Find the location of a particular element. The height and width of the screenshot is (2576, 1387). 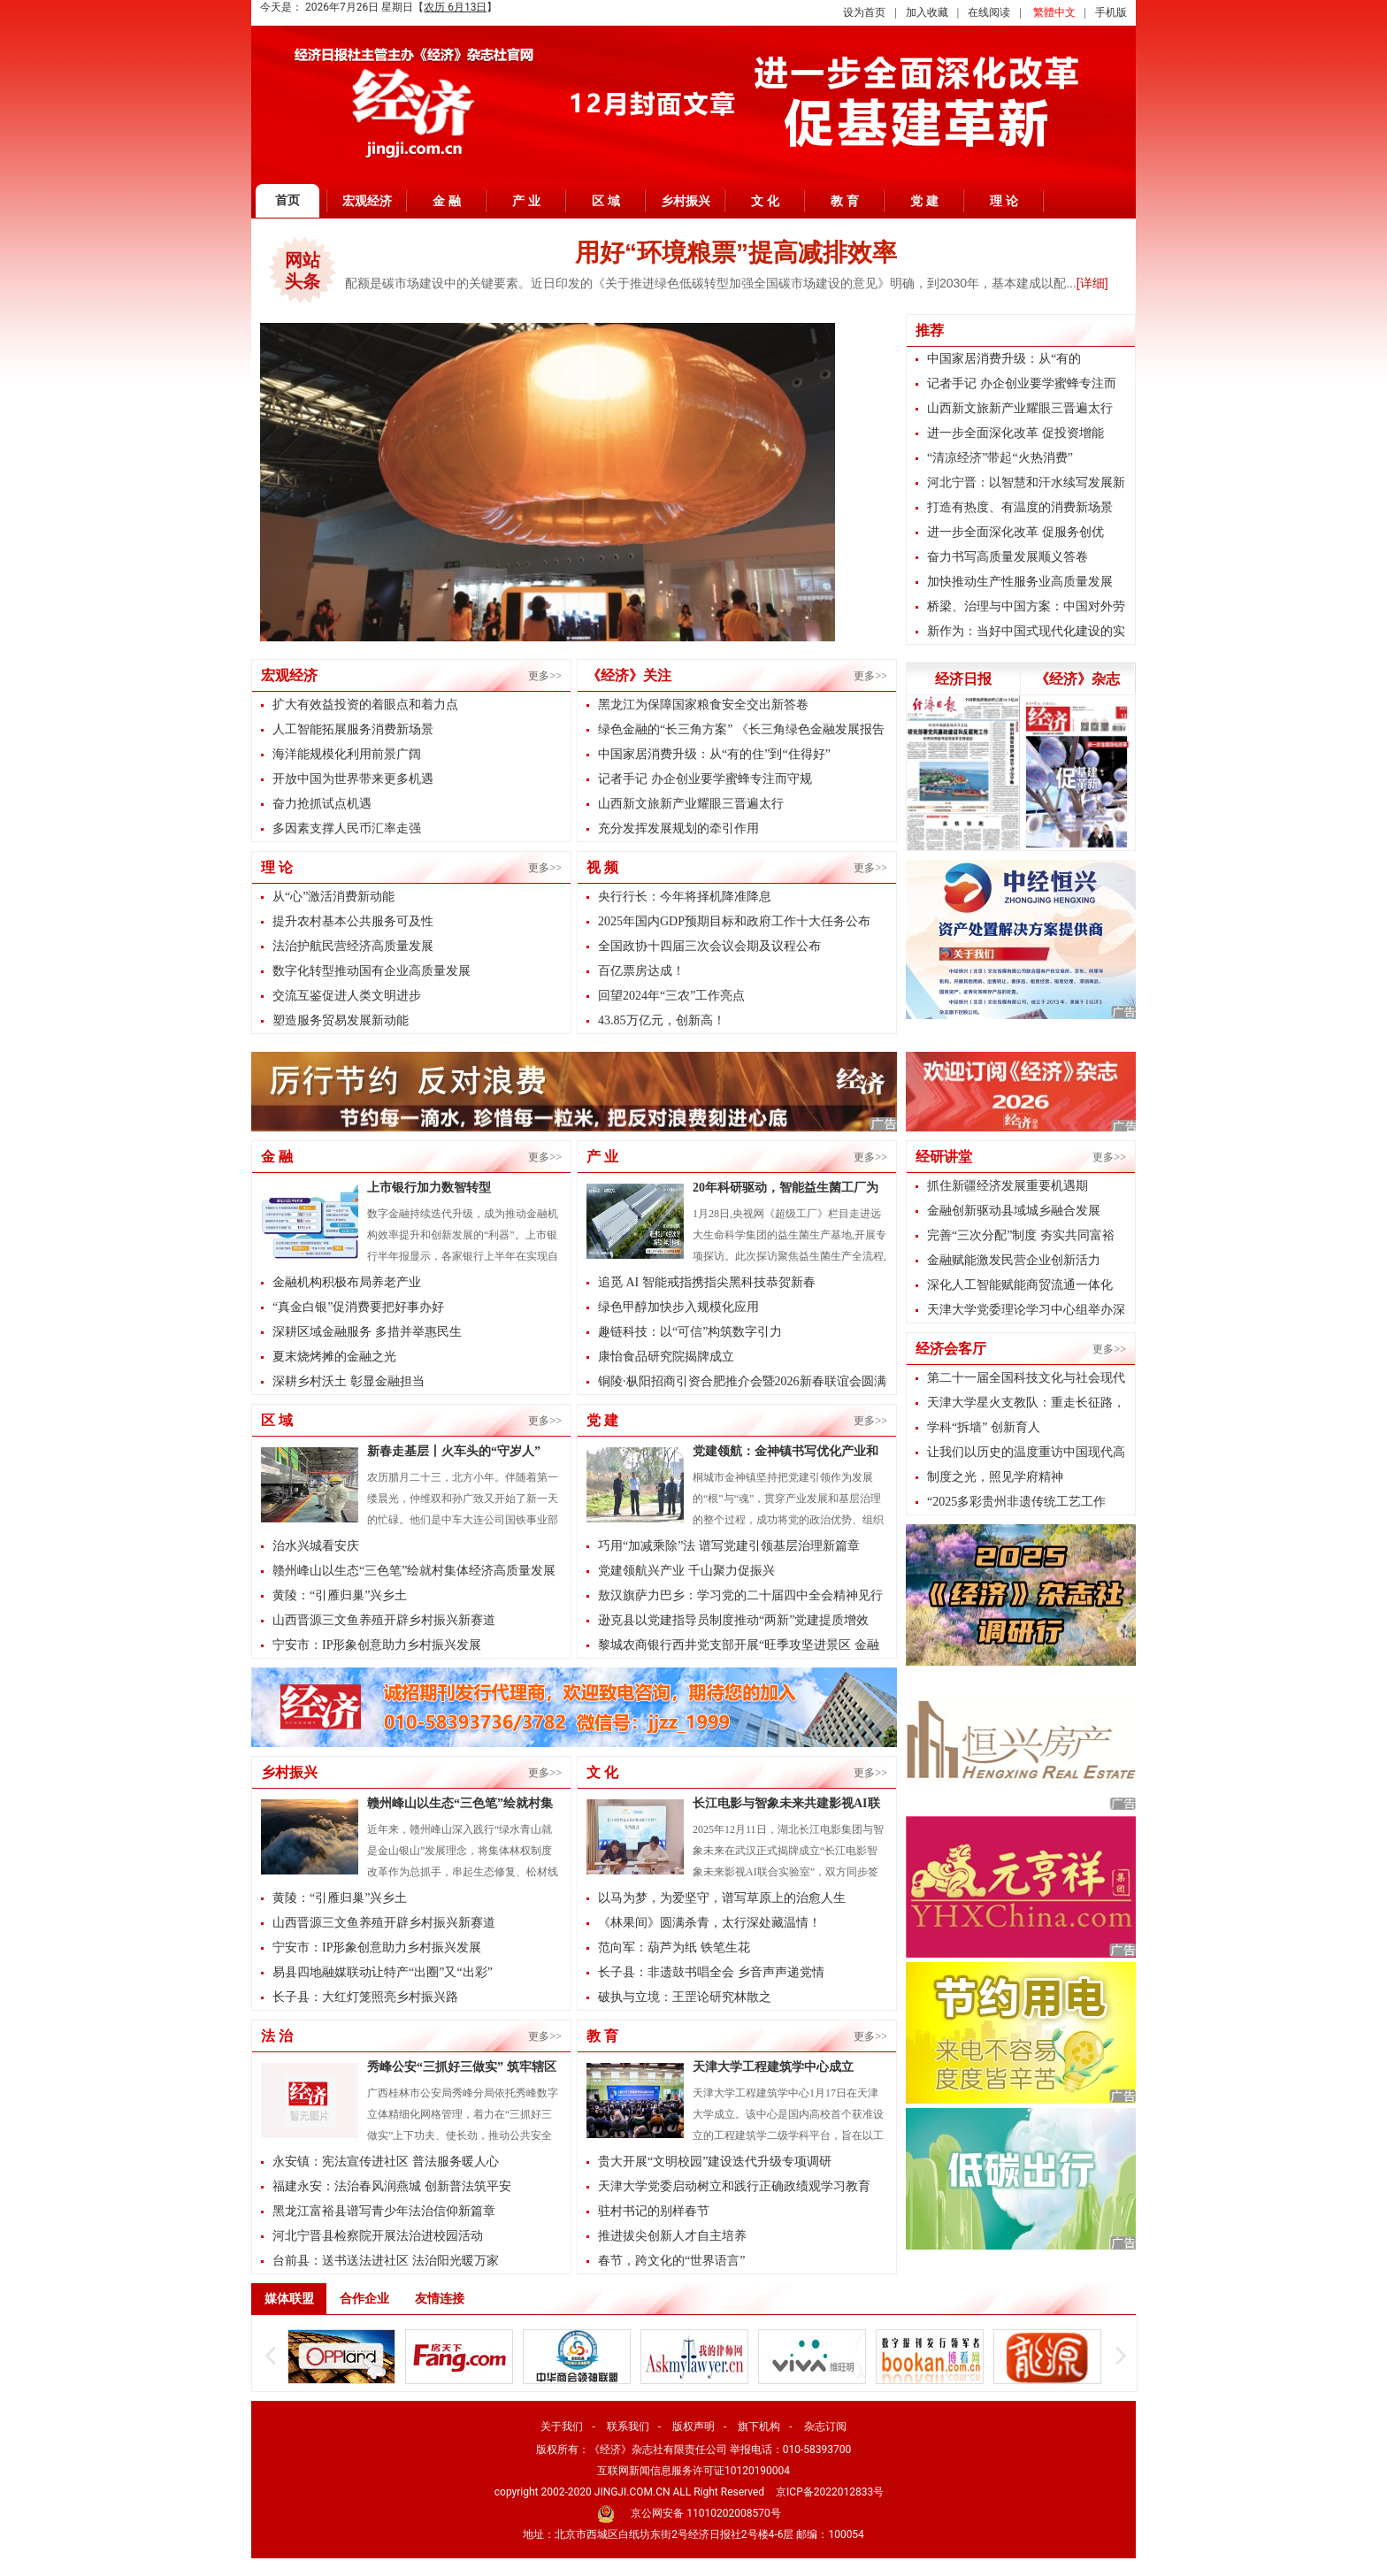

杂志订阅 is located at coordinates (825, 2426).